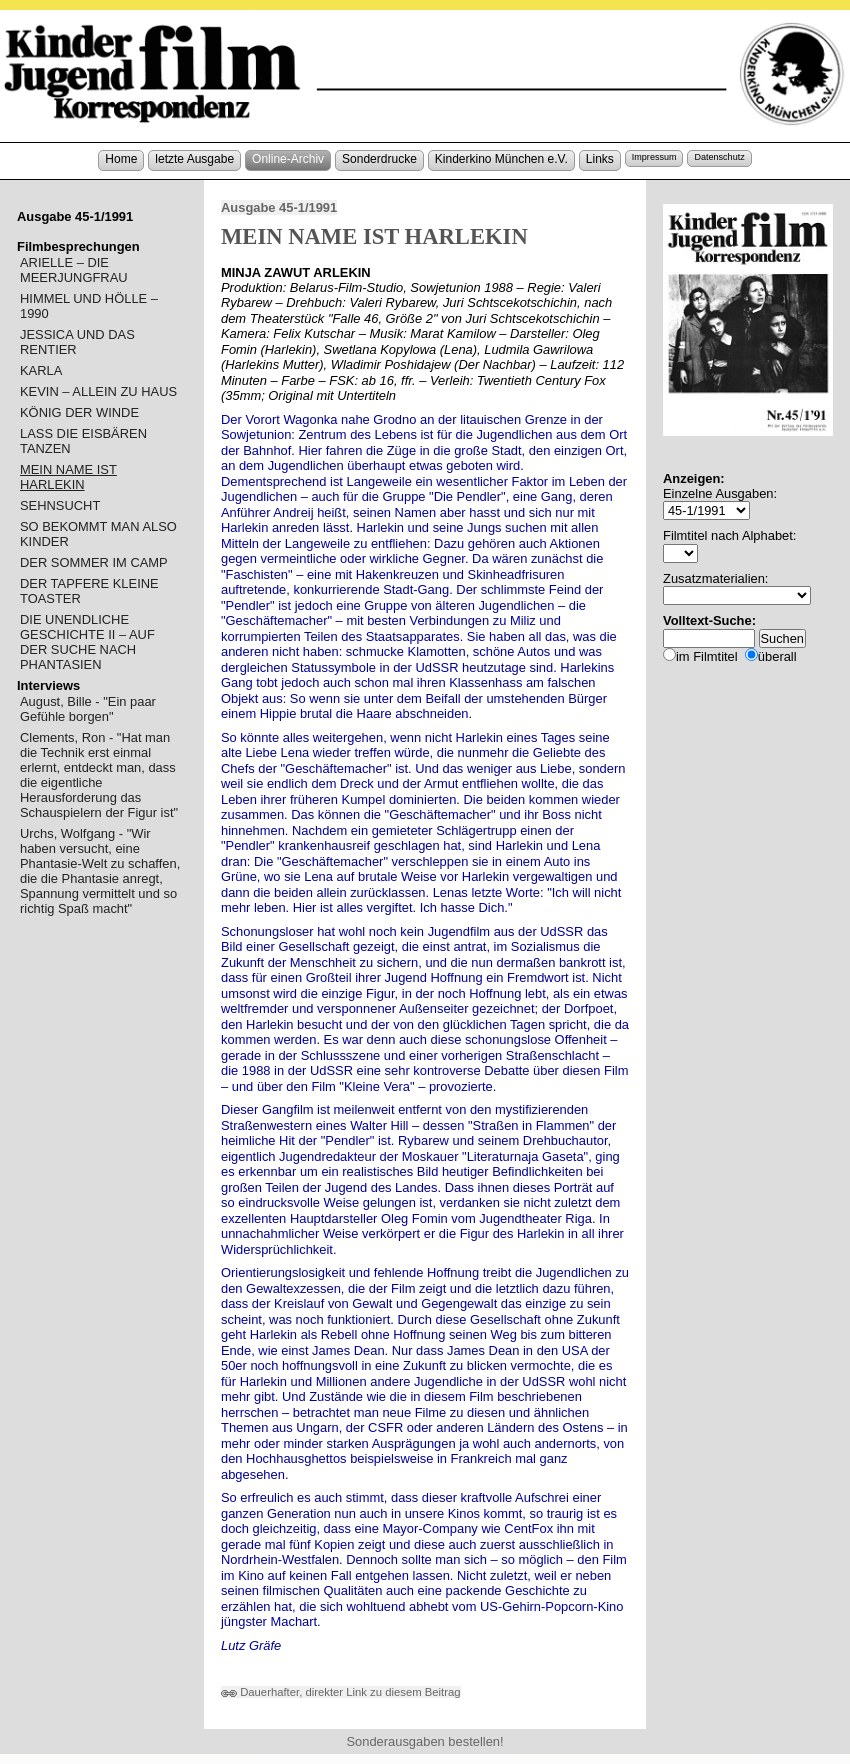 This screenshot has width=850, height=1764. What do you see at coordinates (719, 157) in the screenshot?
I see `Datenschutz` at bounding box center [719, 157].